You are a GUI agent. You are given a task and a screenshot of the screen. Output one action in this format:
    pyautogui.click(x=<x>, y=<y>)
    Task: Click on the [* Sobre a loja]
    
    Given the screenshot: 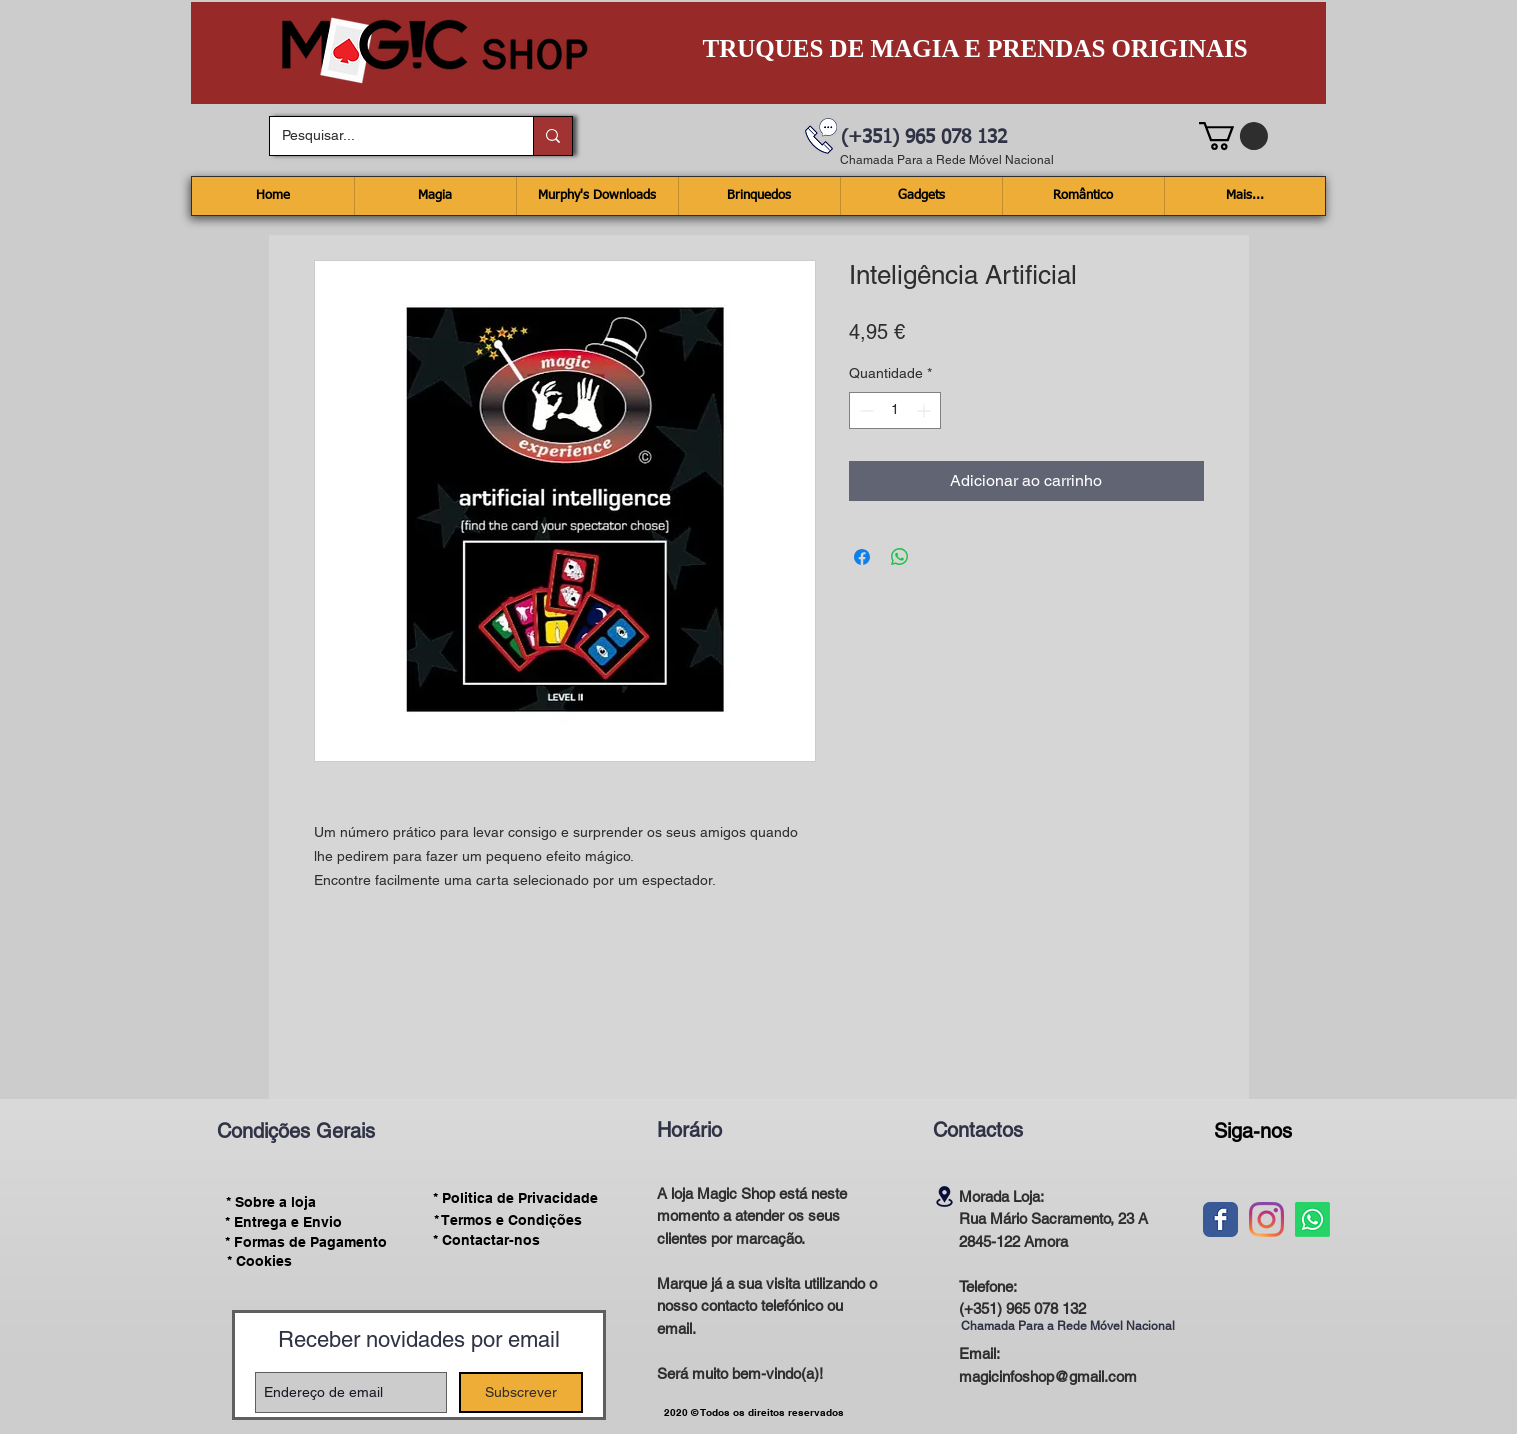 What is the action you would take?
    pyautogui.click(x=271, y=1202)
    